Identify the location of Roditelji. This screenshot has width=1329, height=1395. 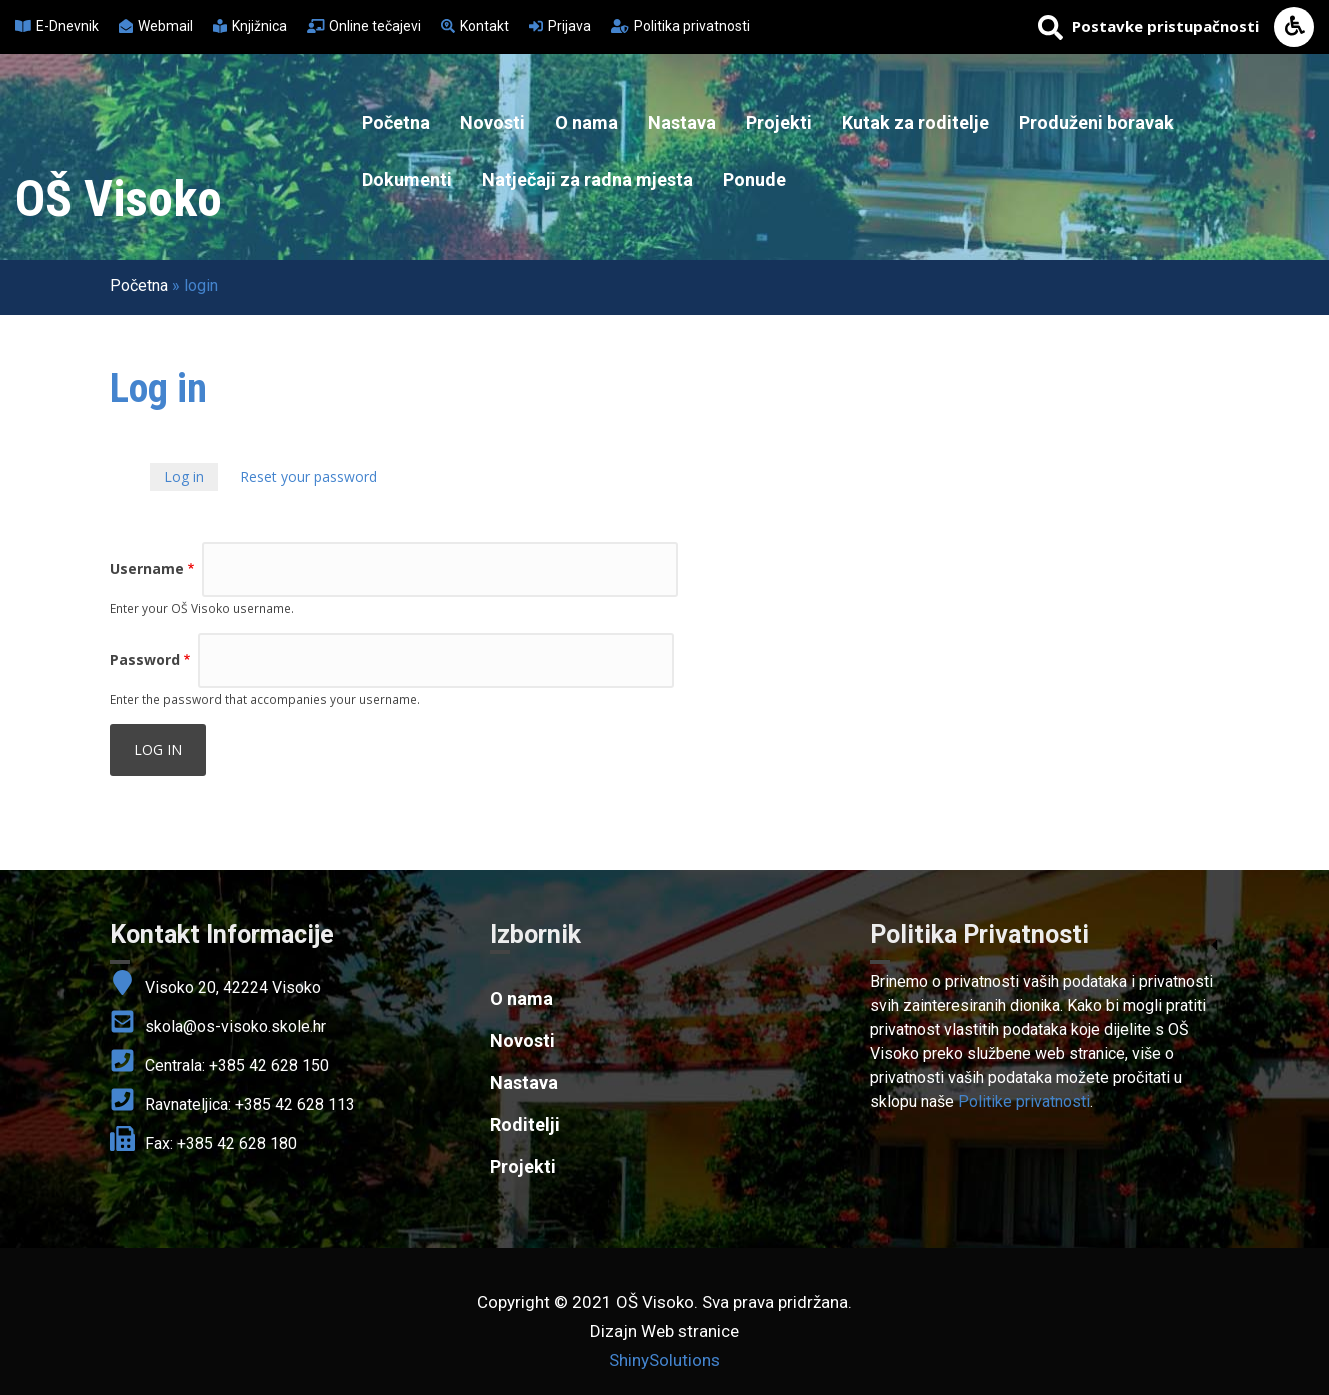
(525, 1124).